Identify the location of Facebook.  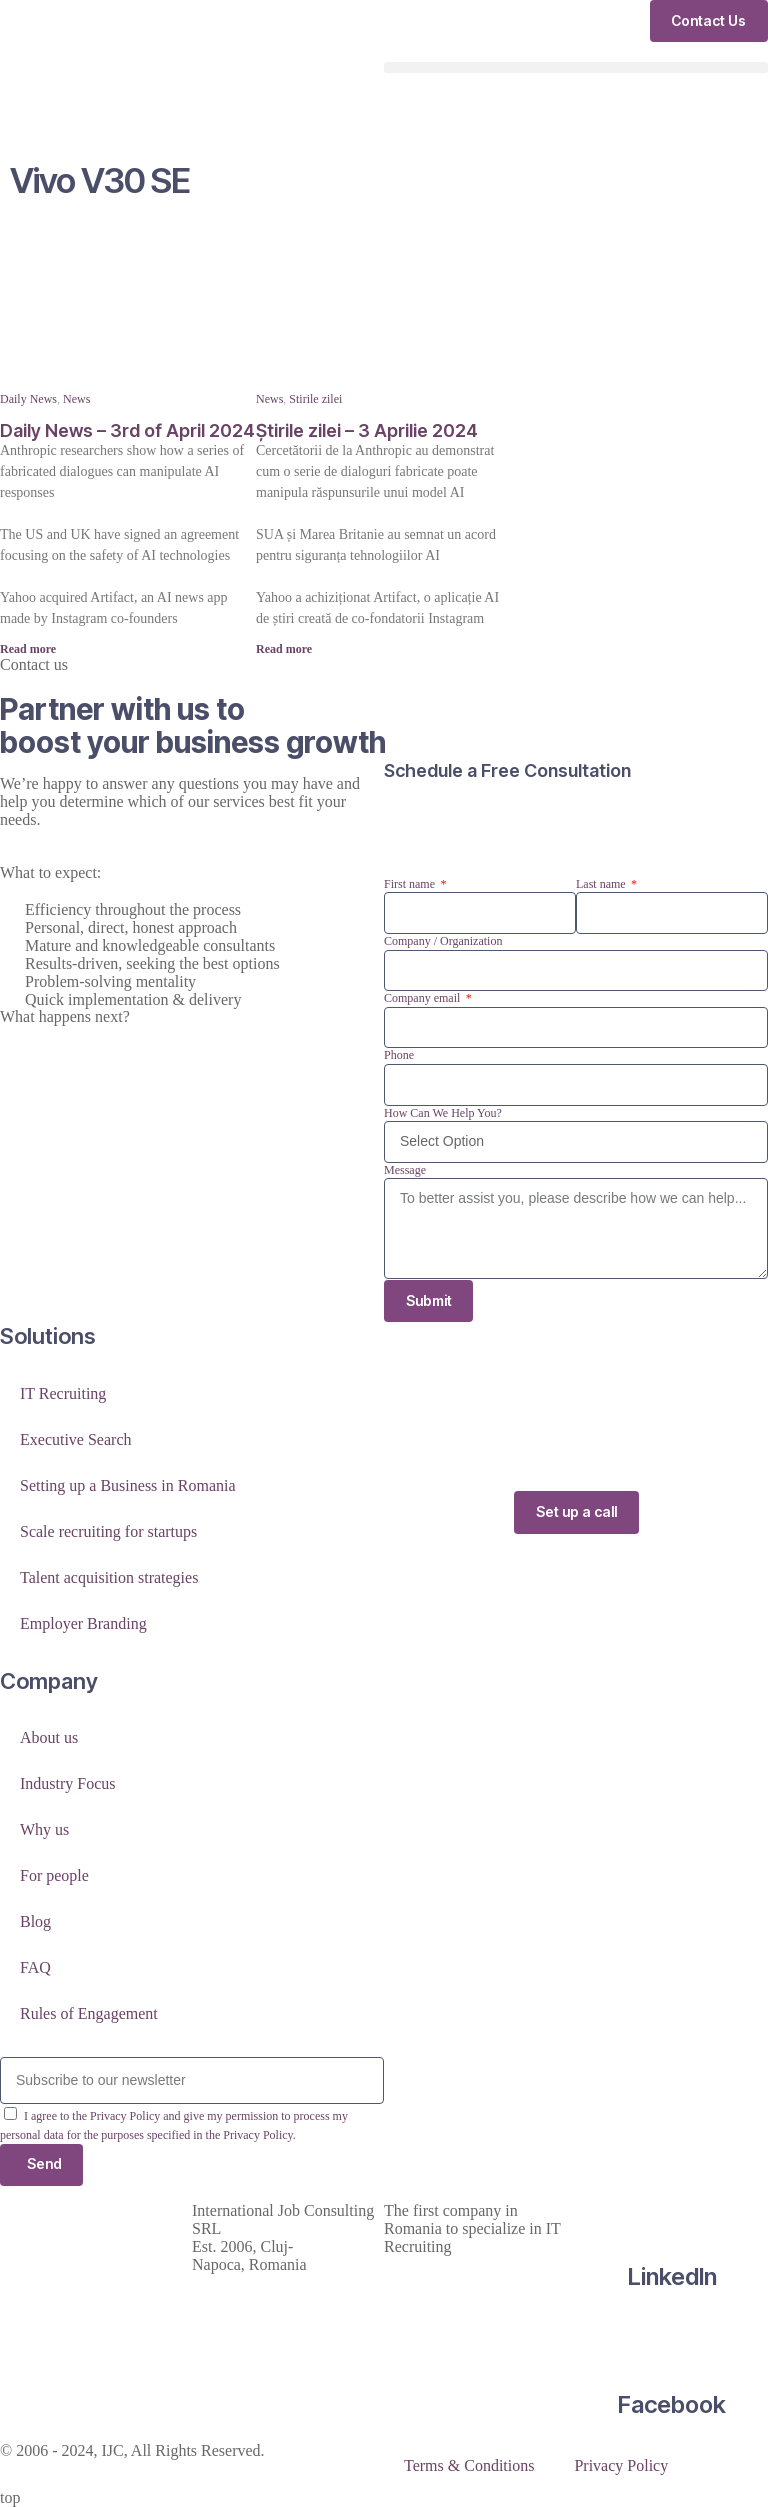
(672, 2405).